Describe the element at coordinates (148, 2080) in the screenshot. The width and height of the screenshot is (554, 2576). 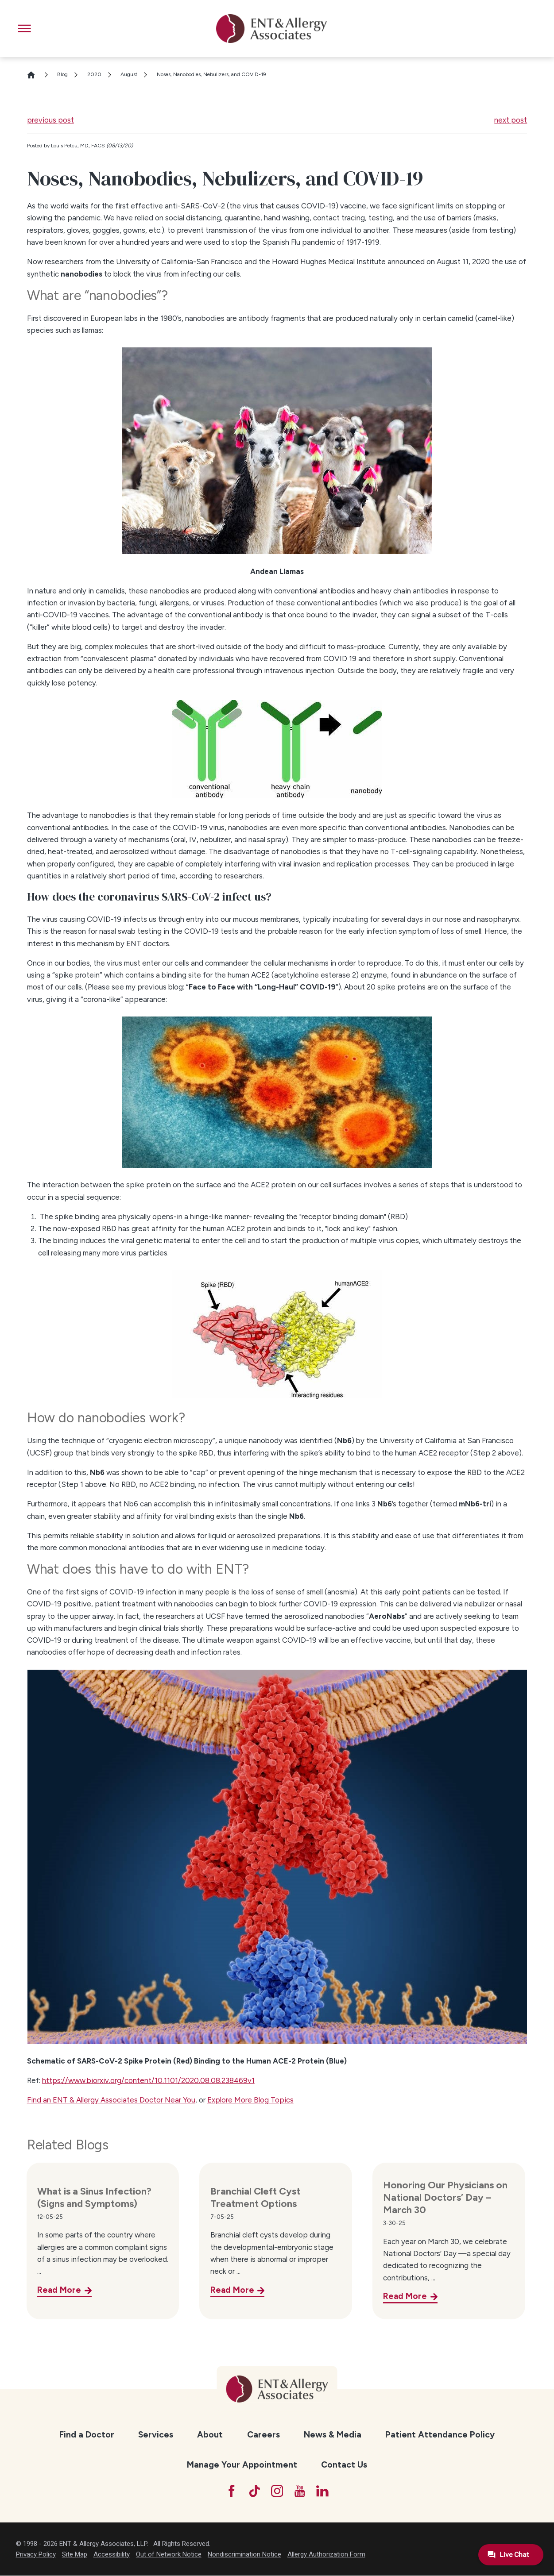
I see `https://www.biorxiv.org/content/10.1101/2020.08.08.238469v1` at that location.